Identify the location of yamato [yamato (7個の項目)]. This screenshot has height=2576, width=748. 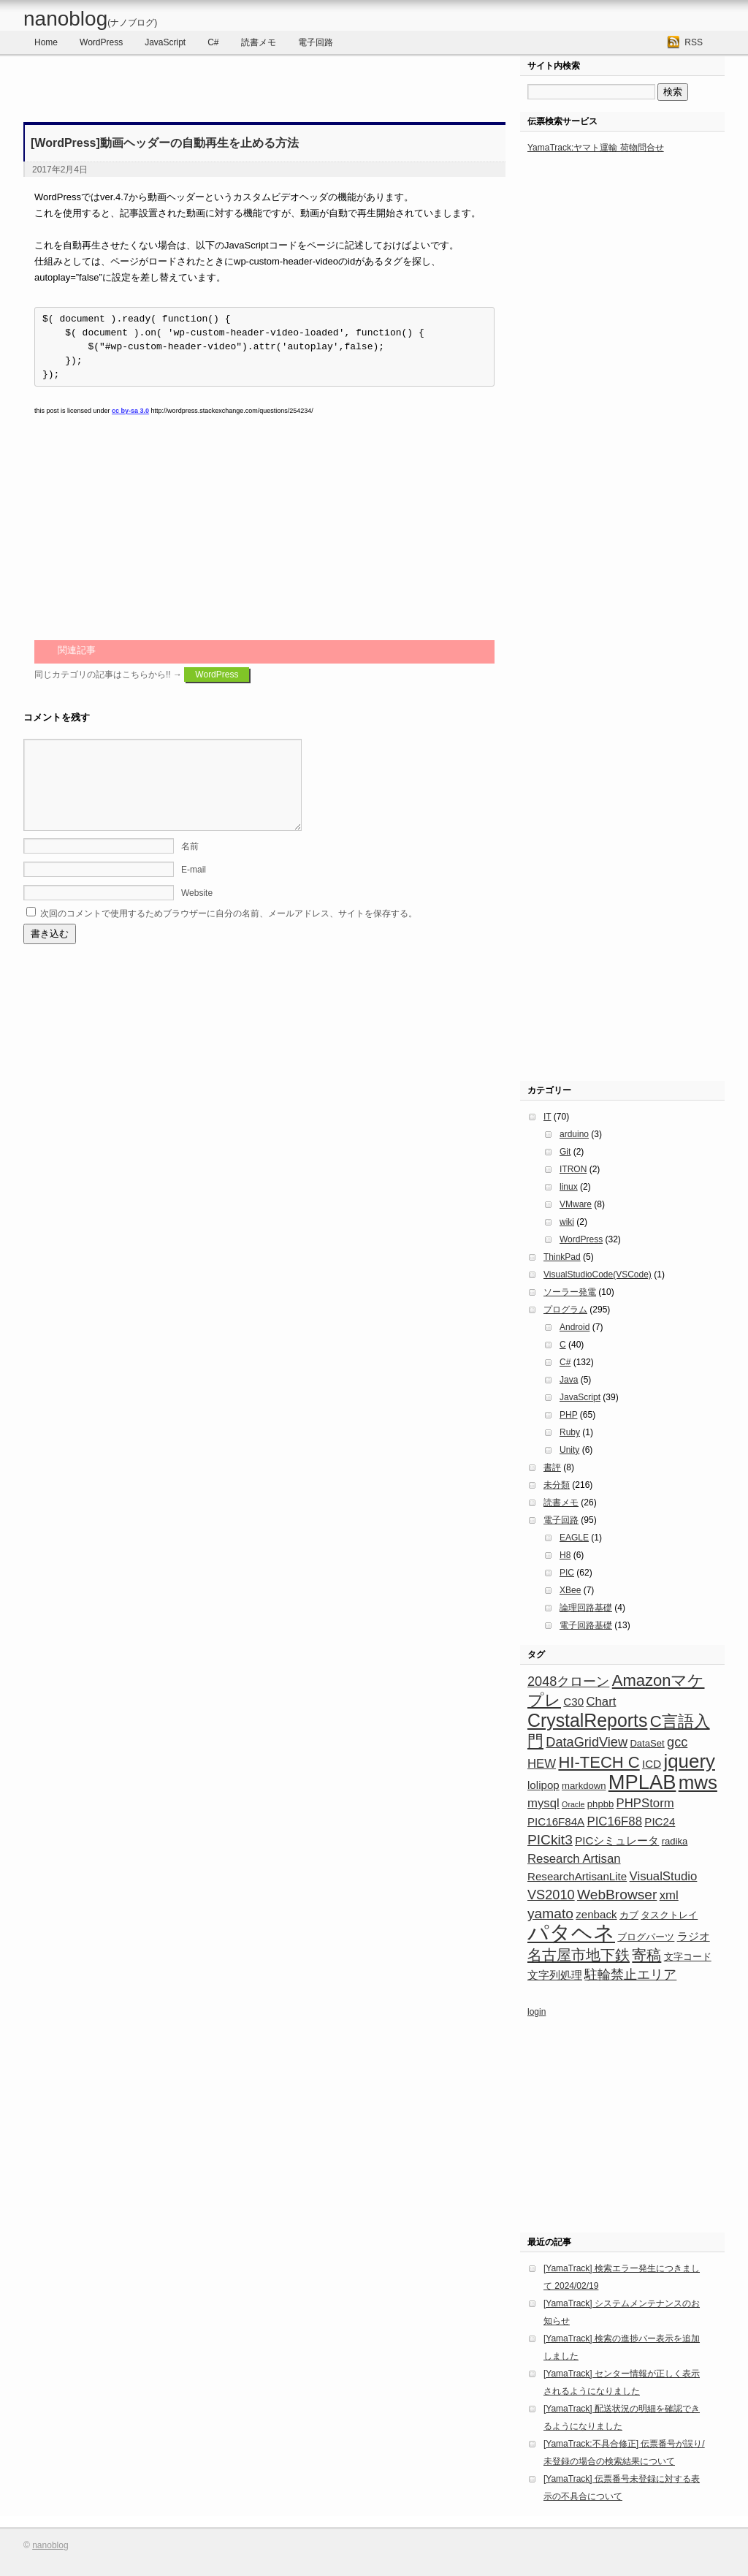
(550, 1913).